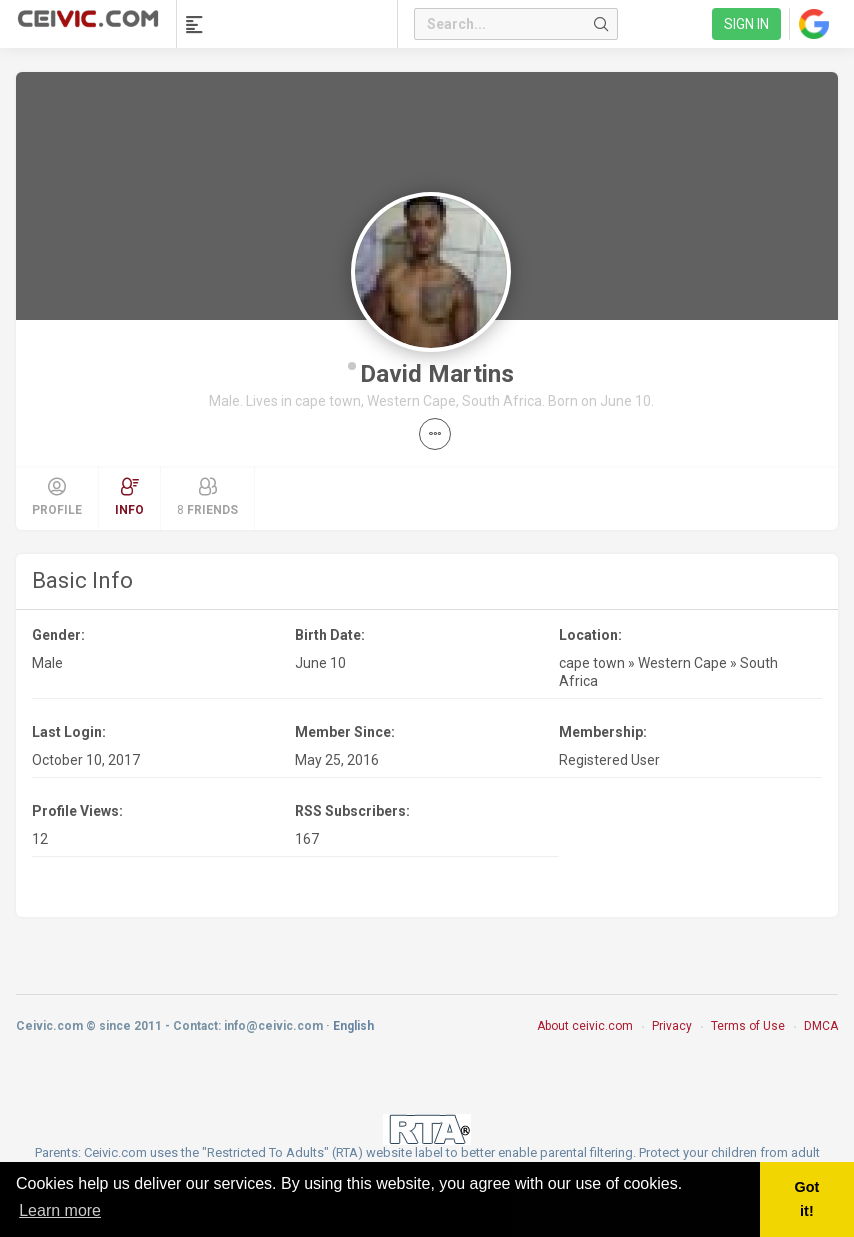 This screenshot has height=1237, width=854. I want to click on Terms of Use, so click(748, 1026).